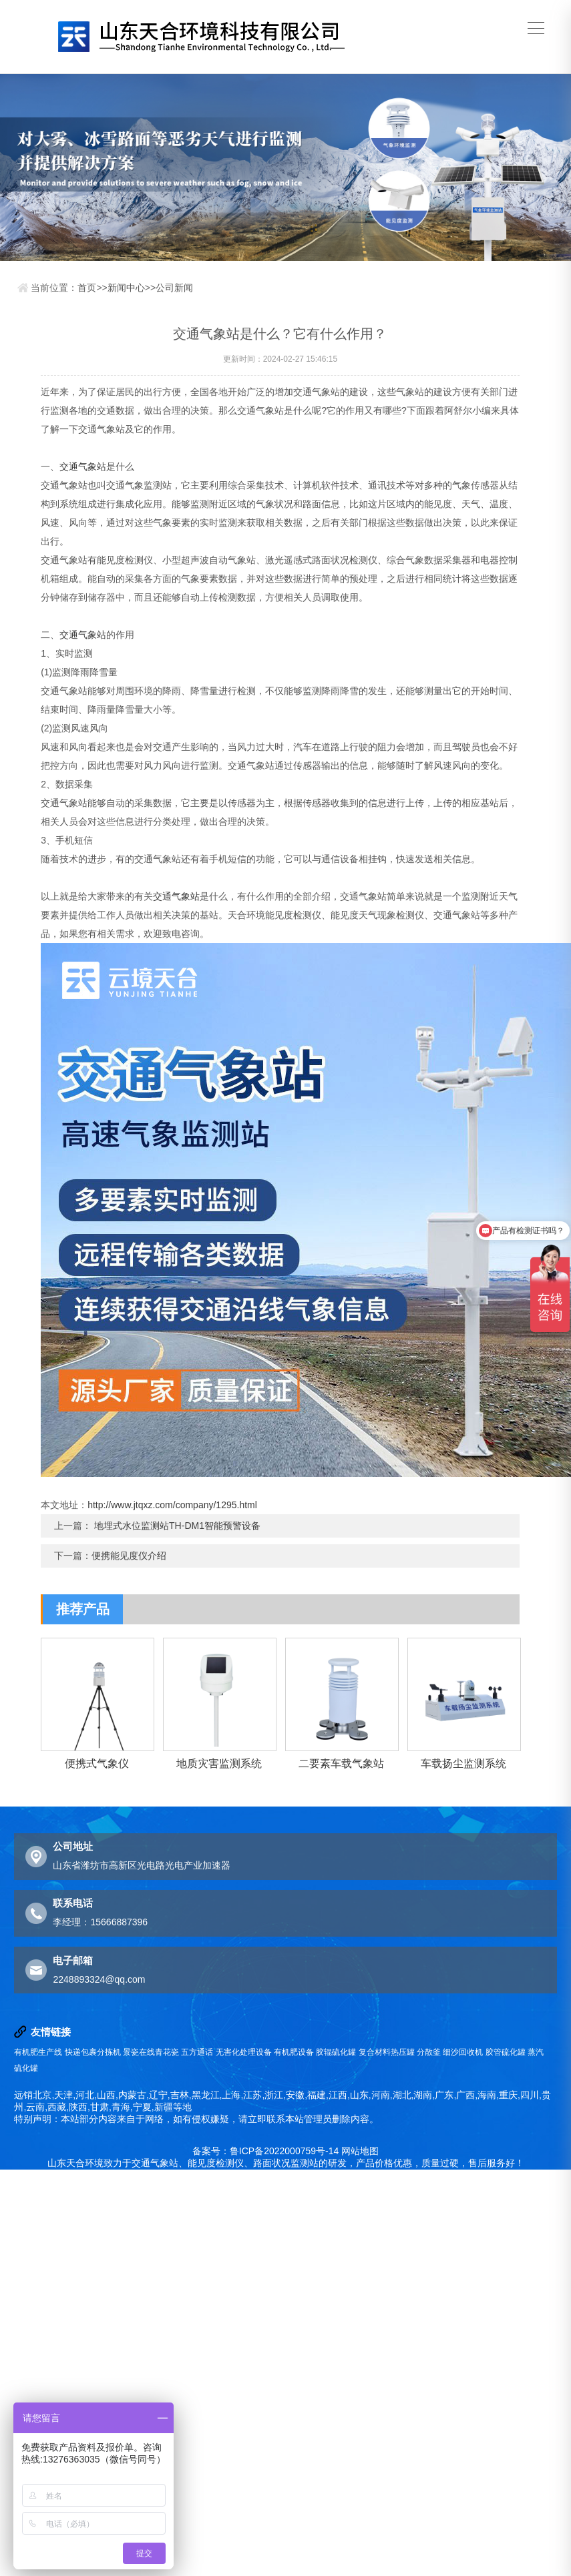 The height and width of the screenshot is (2576, 571). What do you see at coordinates (265, 2151) in the screenshot?
I see `备案号：鲁ICP备2022000759号-14` at bounding box center [265, 2151].